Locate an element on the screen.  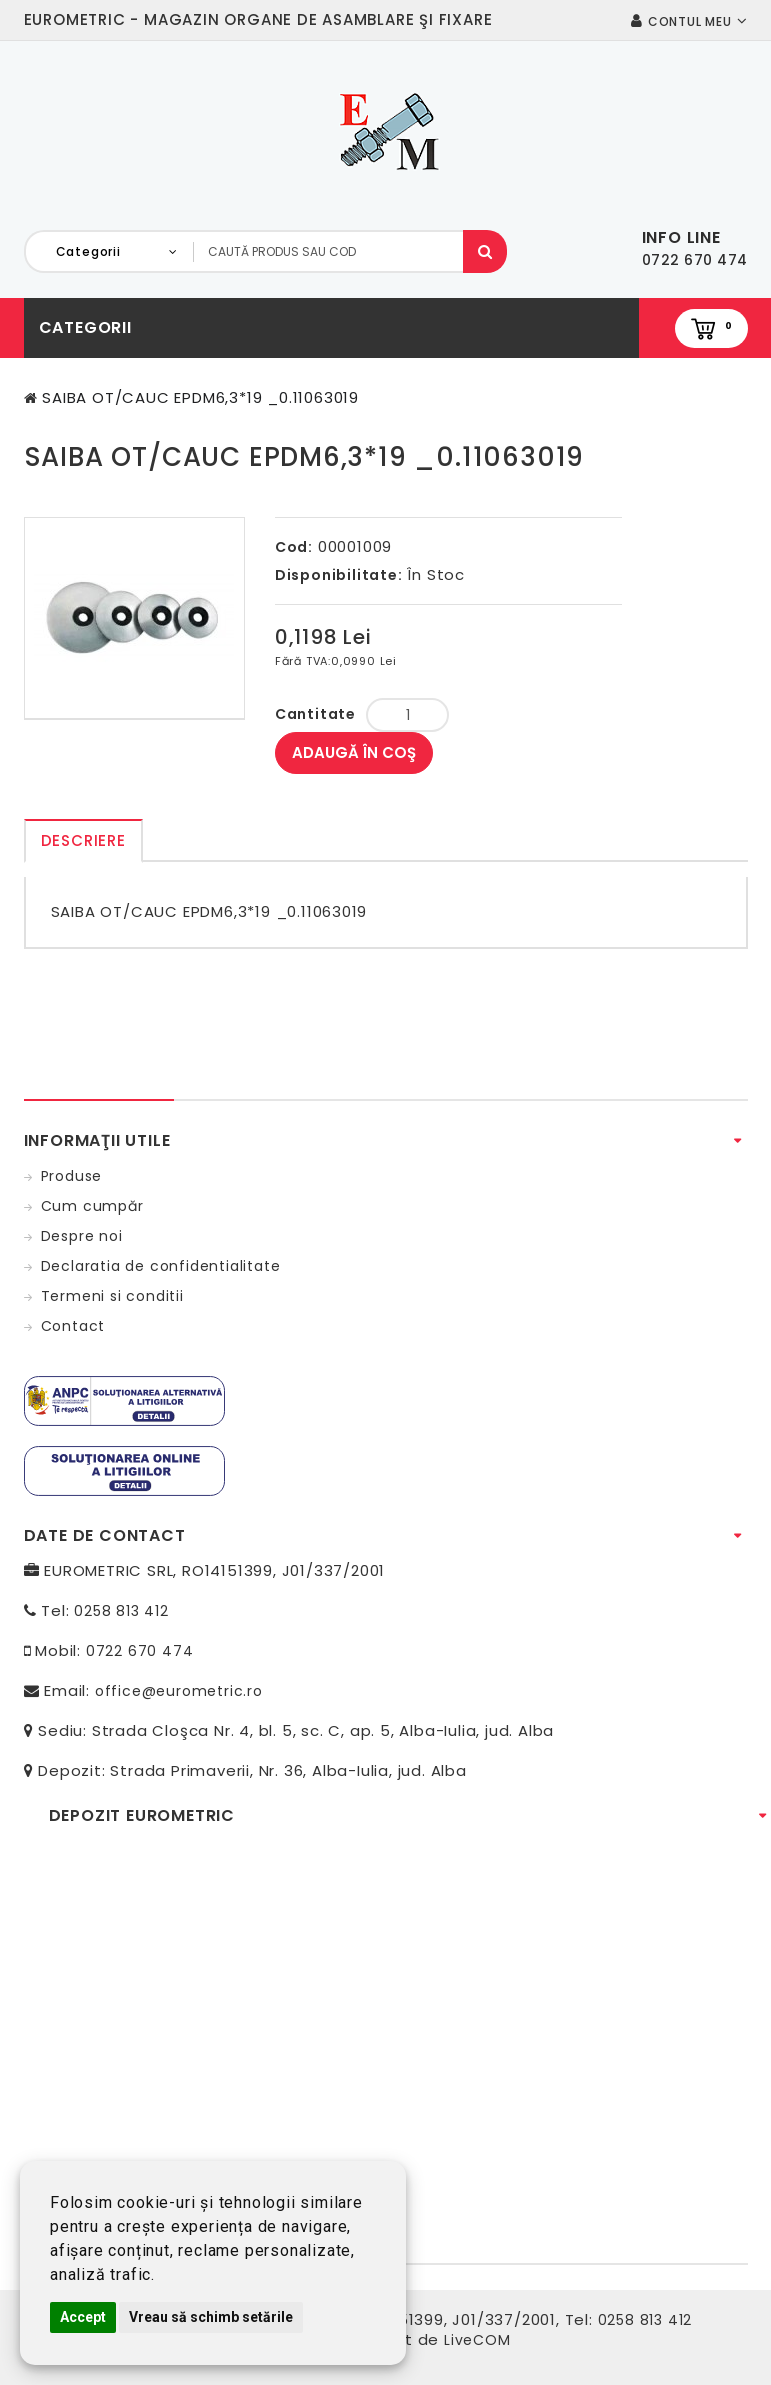
Produse is located at coordinates (72, 1176).